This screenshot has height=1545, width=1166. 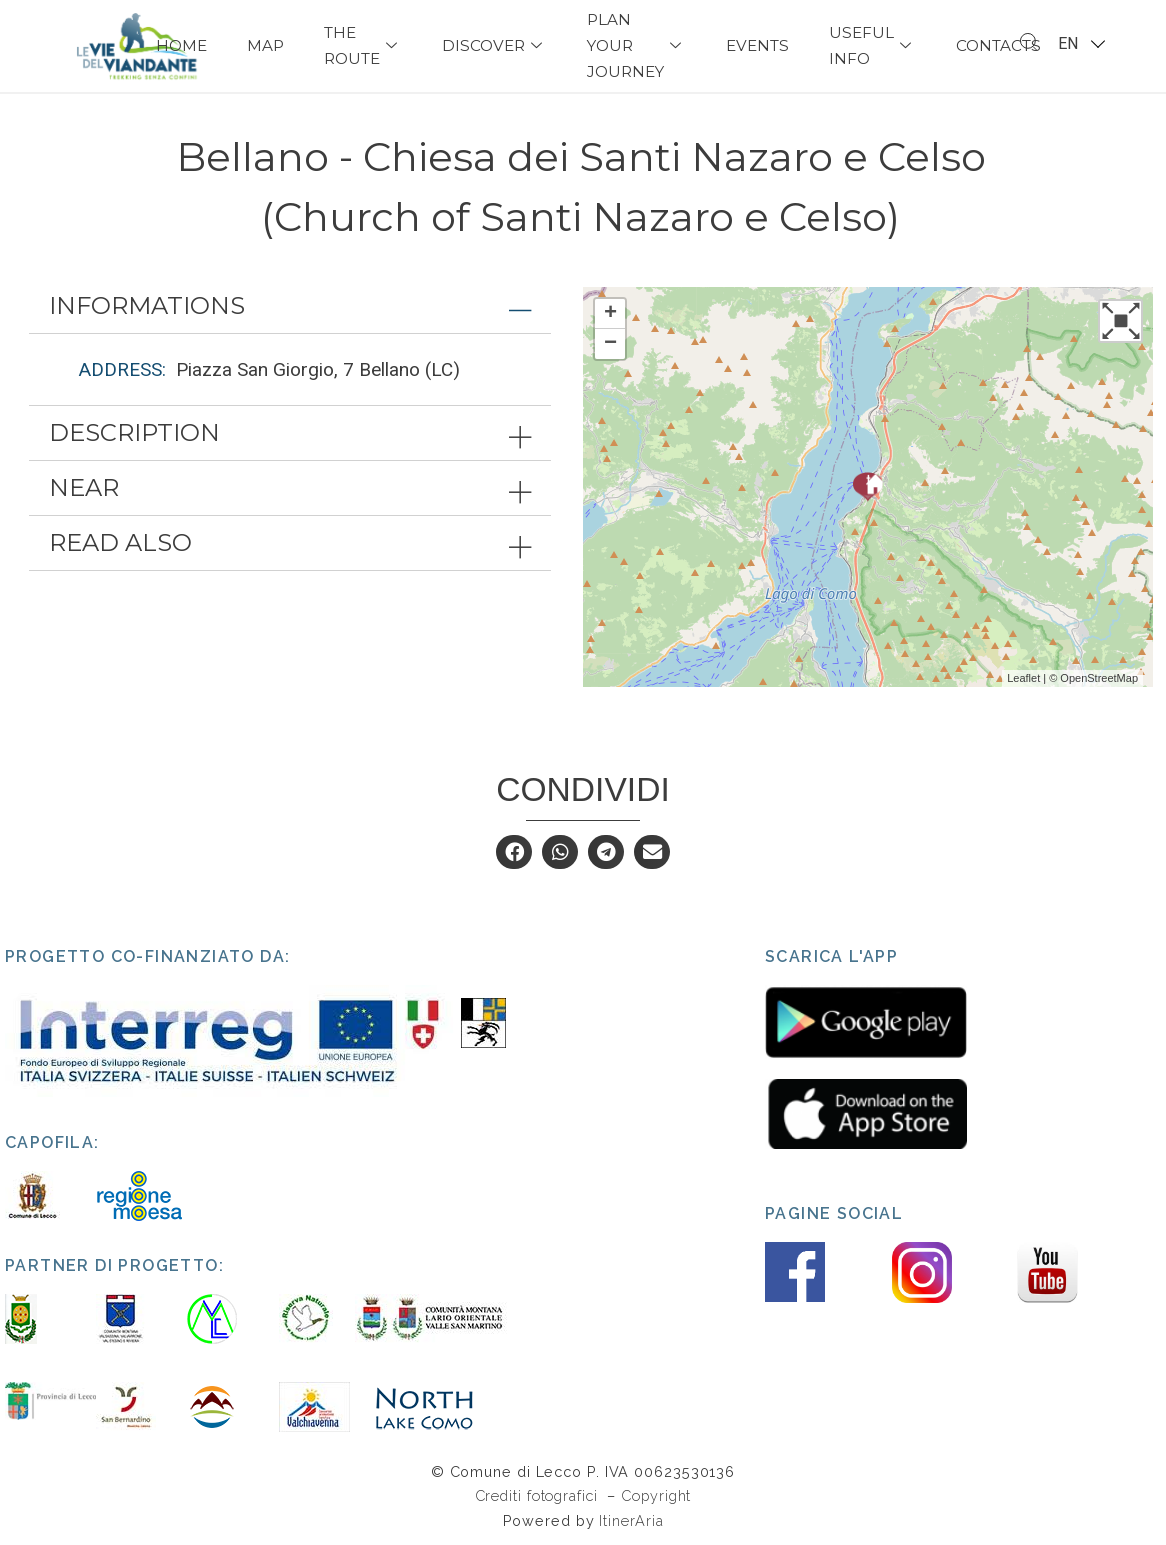 What do you see at coordinates (147, 305) in the screenshot?
I see `Informations` at bounding box center [147, 305].